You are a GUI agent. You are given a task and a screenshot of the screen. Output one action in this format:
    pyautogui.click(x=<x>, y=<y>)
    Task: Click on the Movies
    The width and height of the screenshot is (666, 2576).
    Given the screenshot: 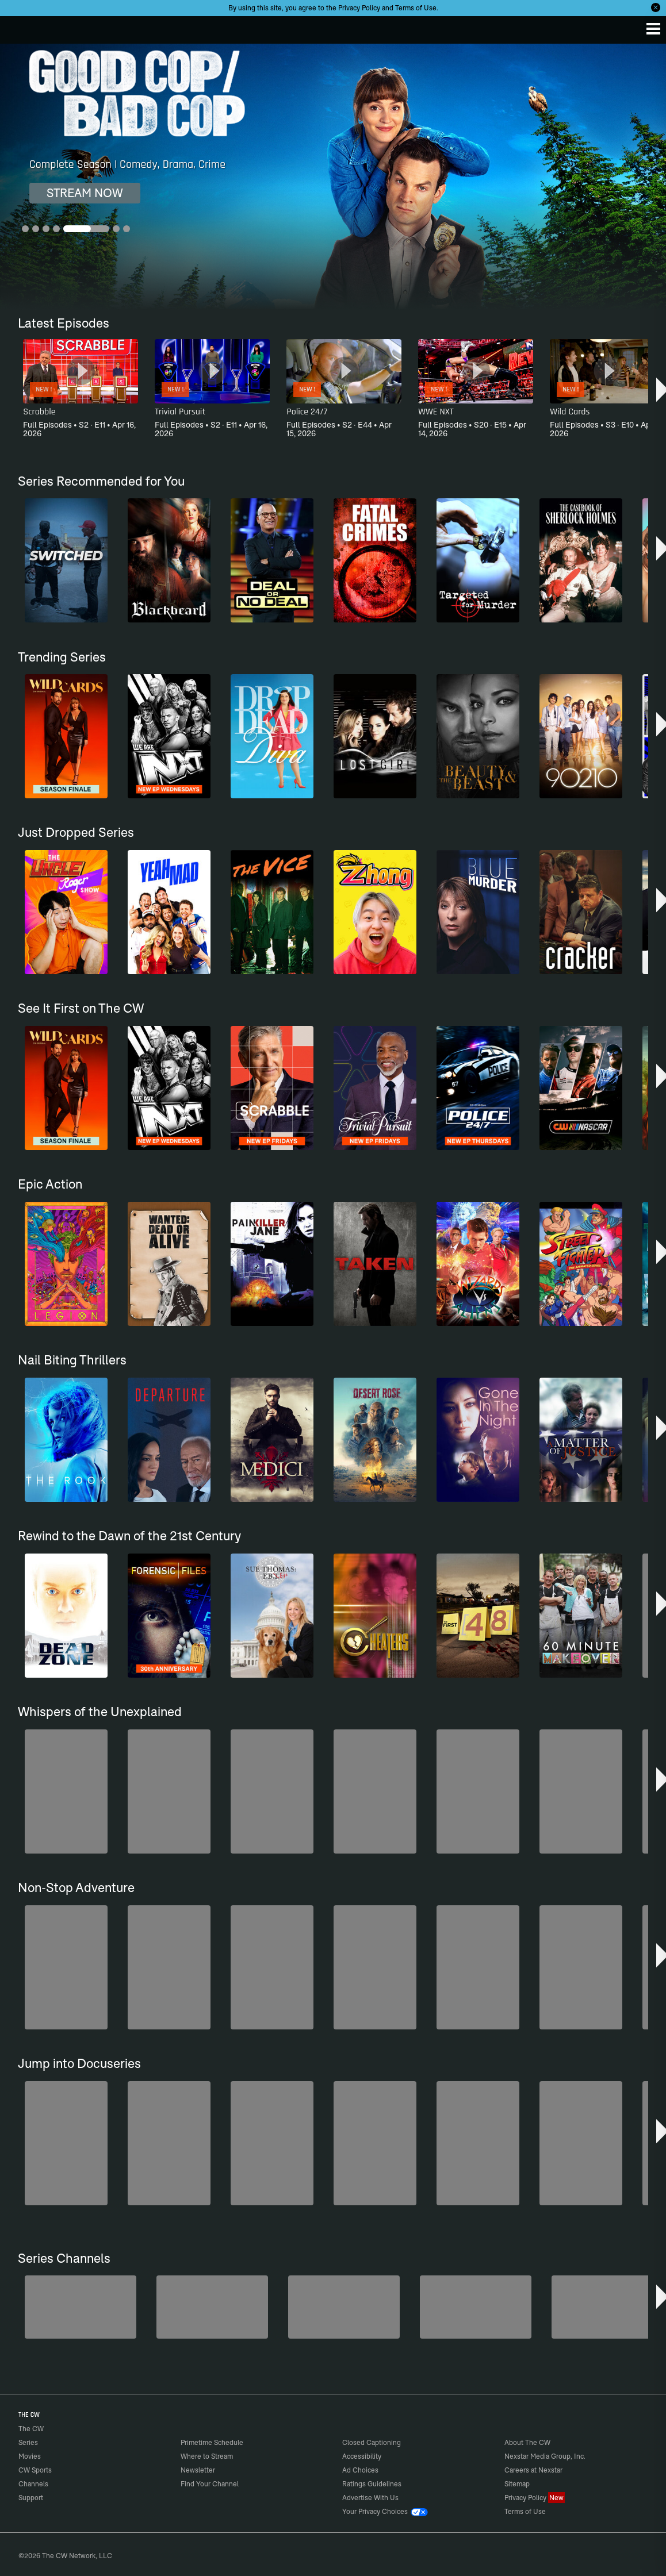 What is the action you would take?
    pyautogui.click(x=29, y=2456)
    